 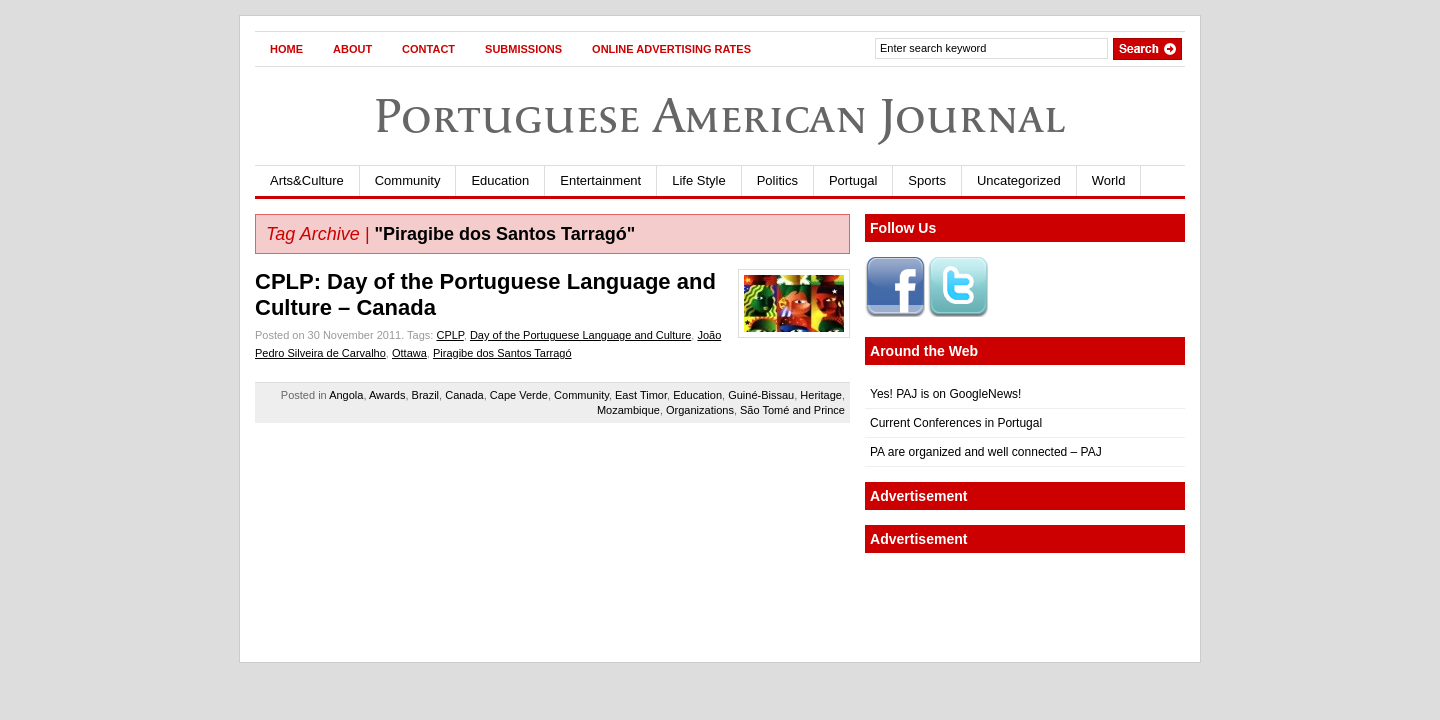 I want to click on Canada, so click(x=464, y=395).